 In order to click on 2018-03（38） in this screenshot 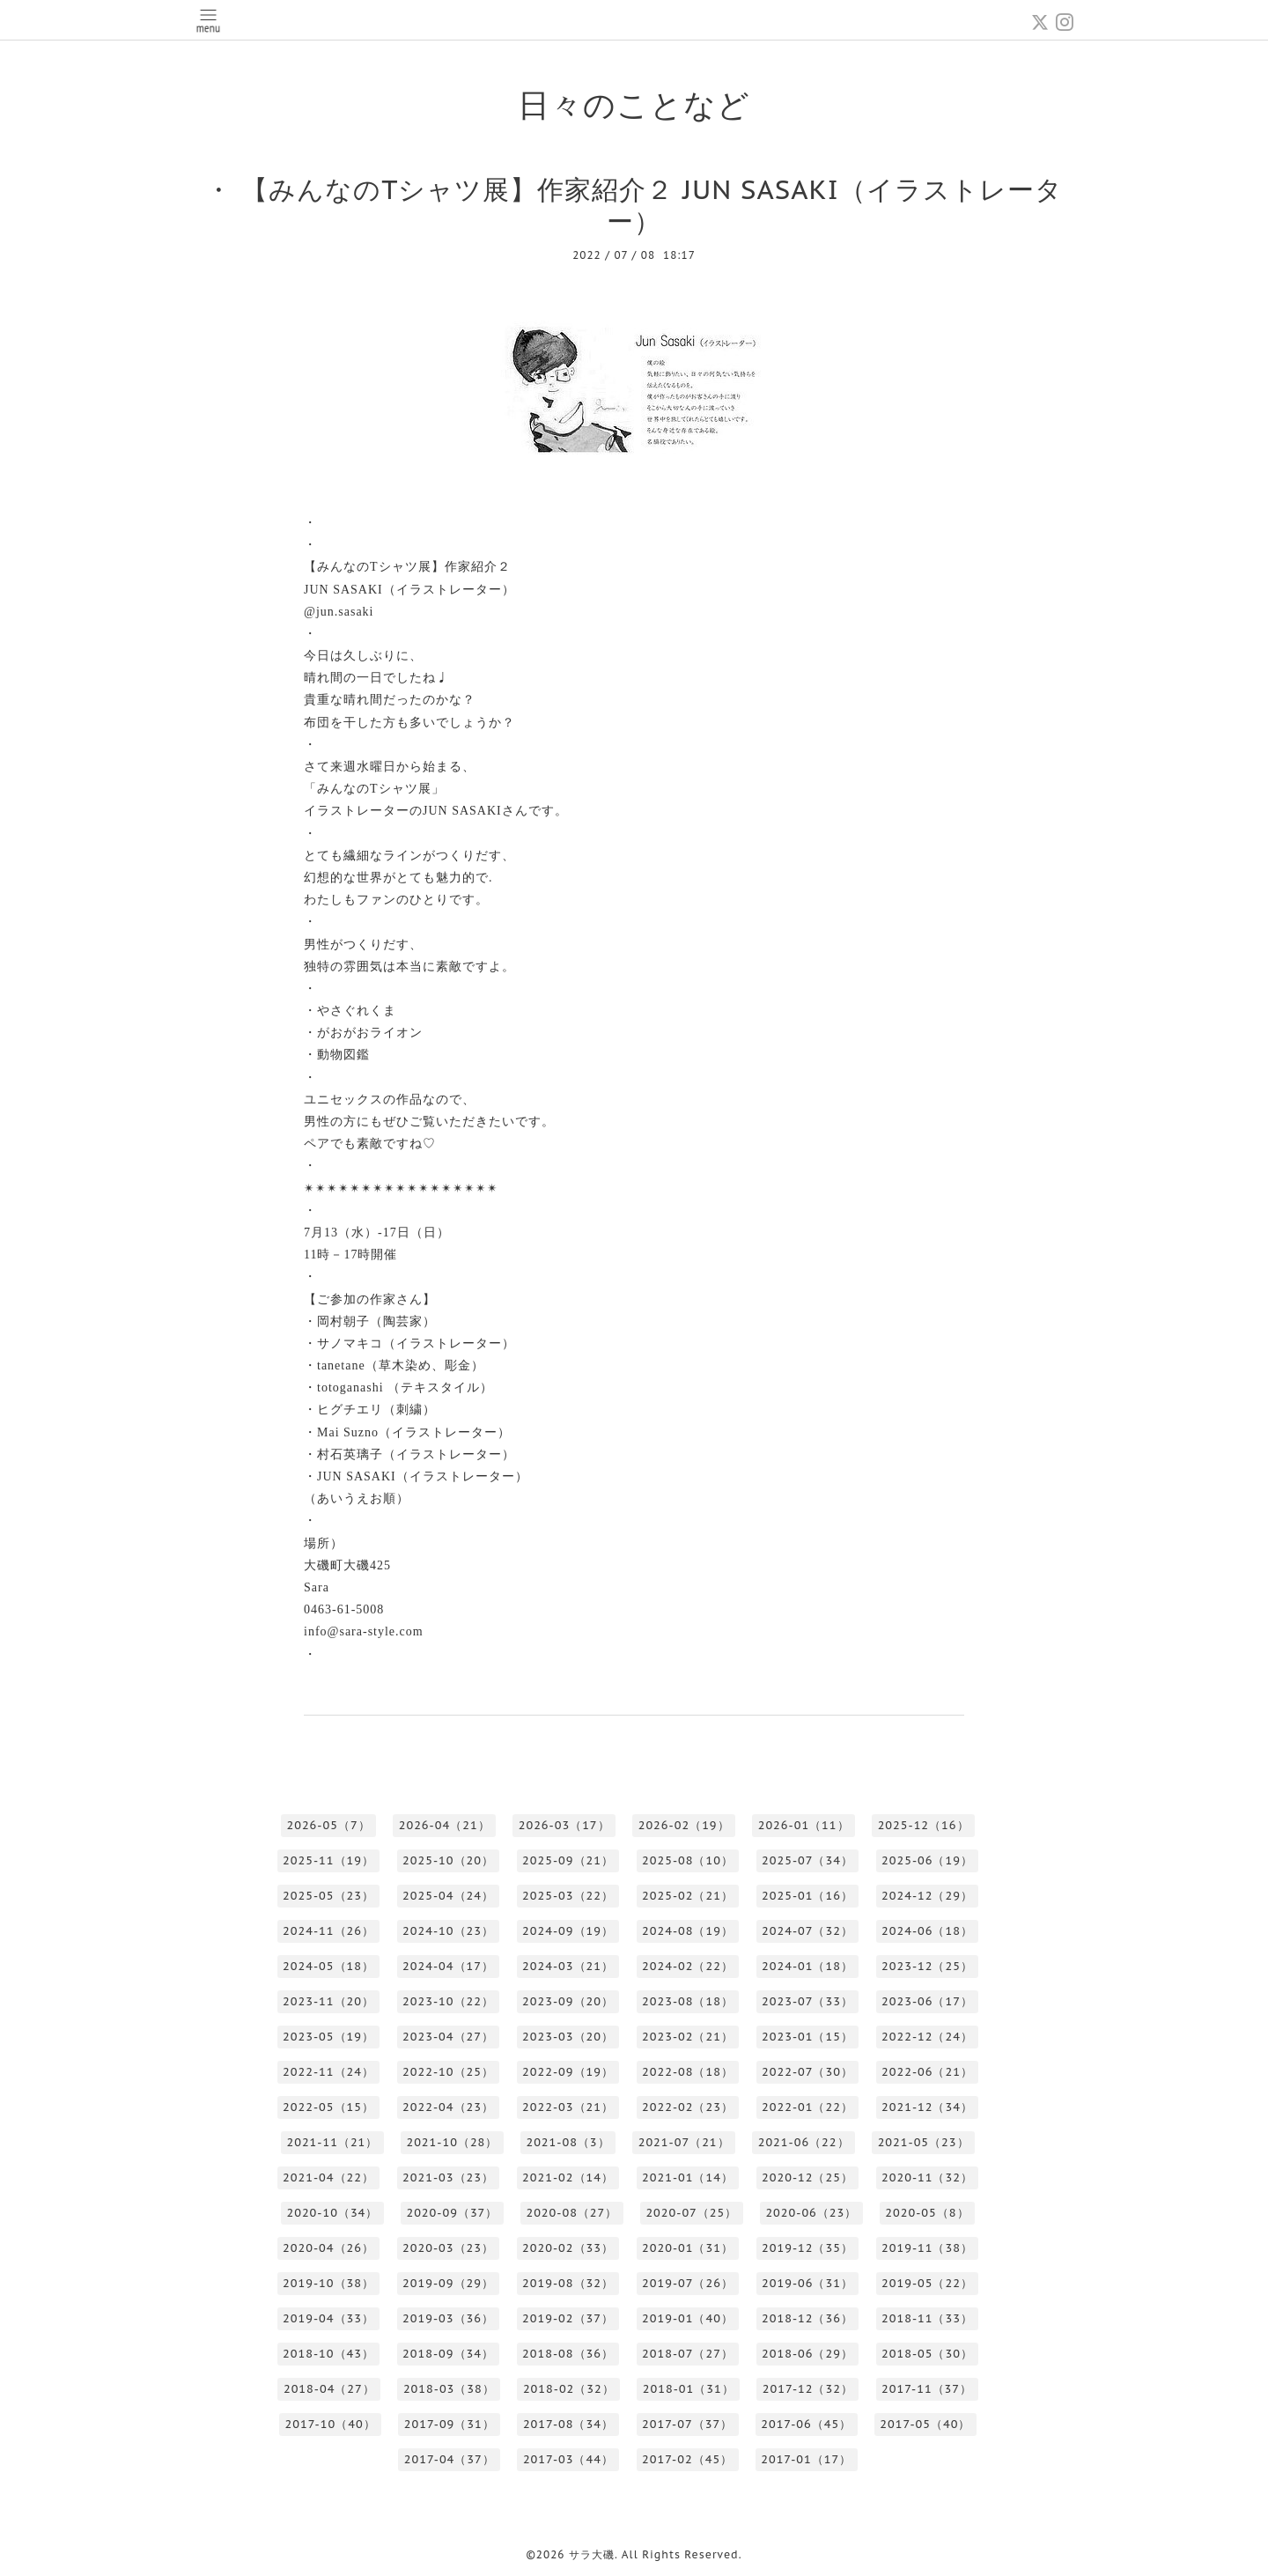, I will do `click(449, 2388)`.